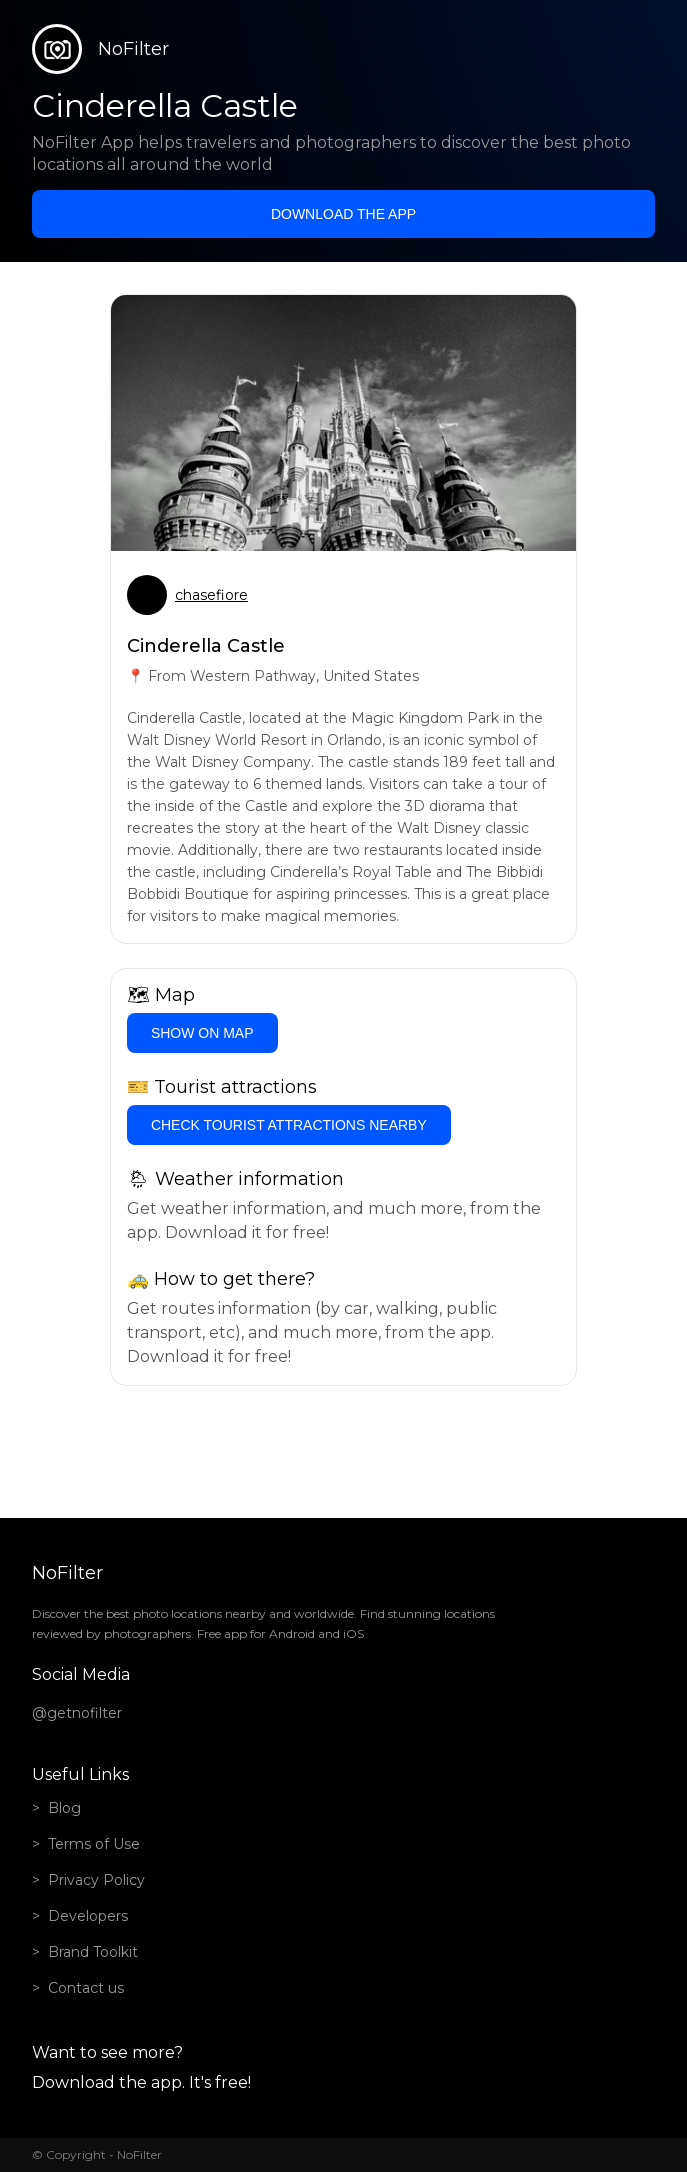  Describe the element at coordinates (64, 1808) in the screenshot. I see `Blog` at that location.